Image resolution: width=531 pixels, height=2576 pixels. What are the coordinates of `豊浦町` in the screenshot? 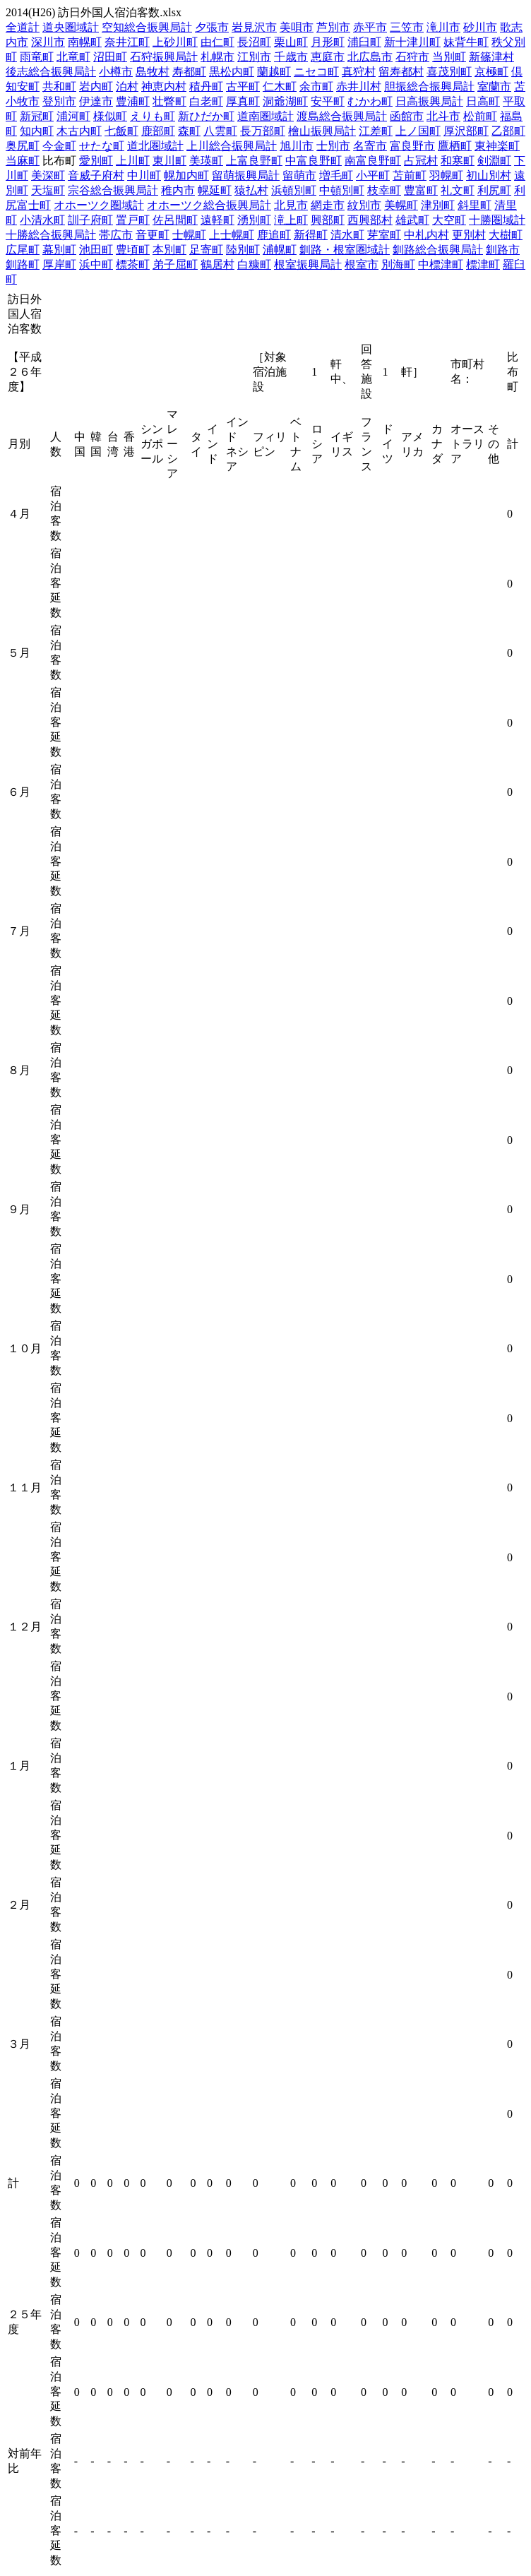 It's located at (133, 101).